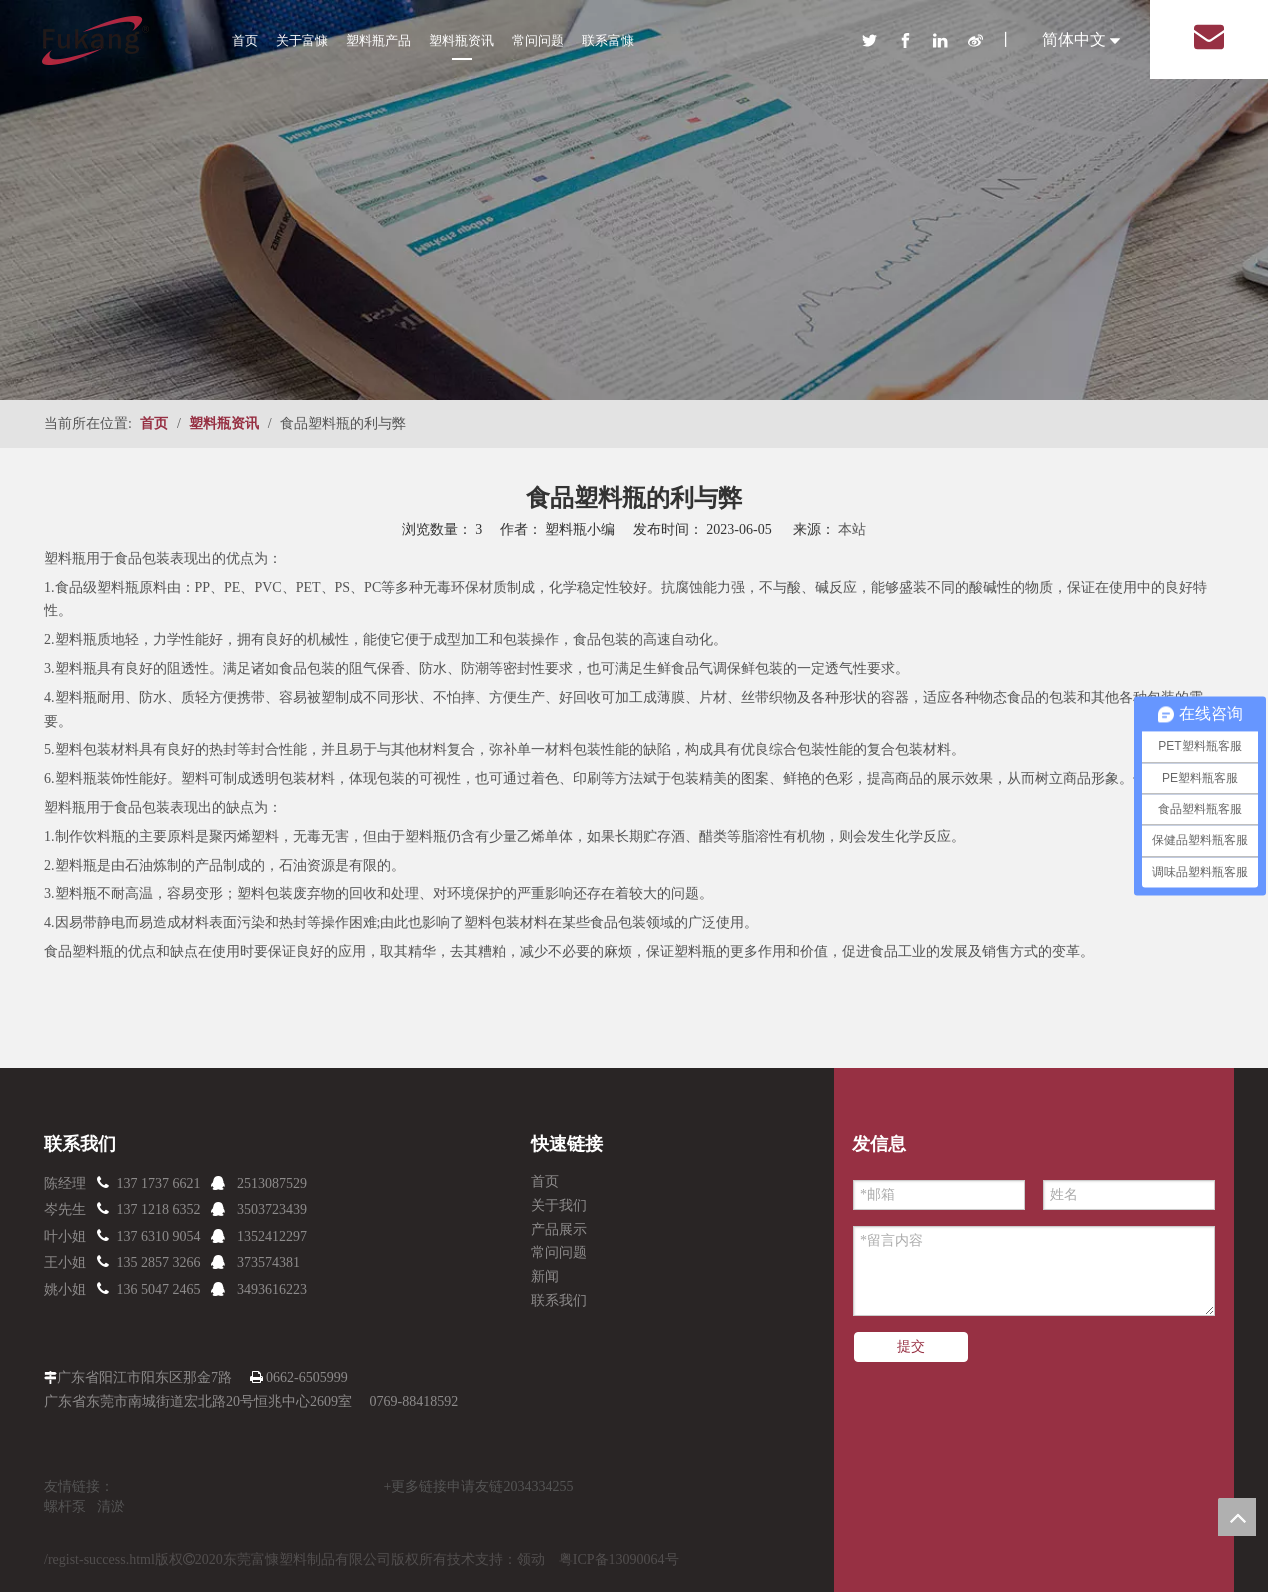 The image size is (1268, 1592). I want to click on 清淤, so click(111, 1506).